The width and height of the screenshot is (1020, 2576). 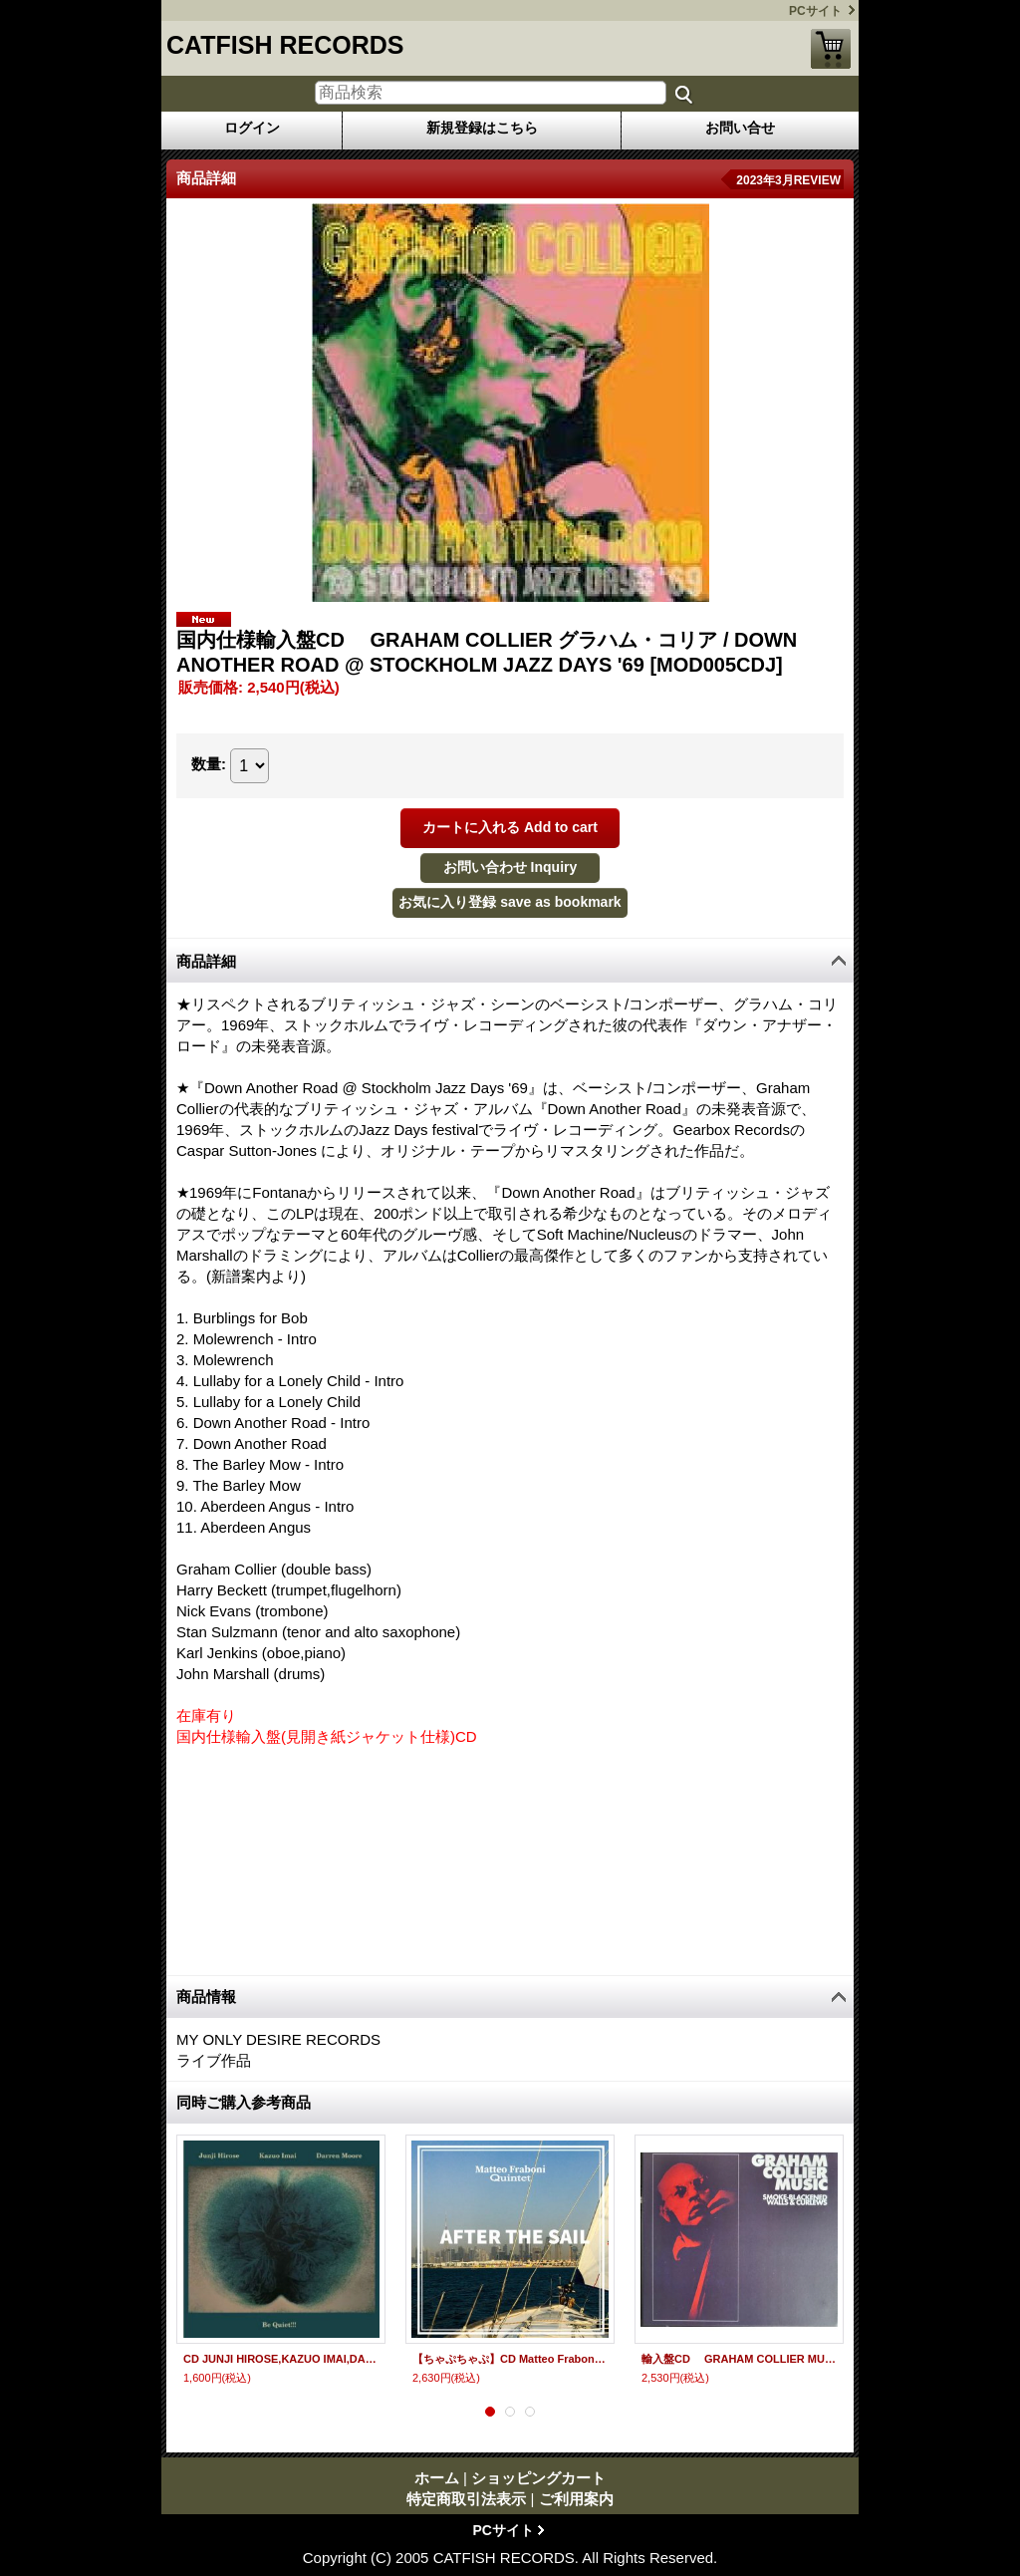 What do you see at coordinates (788, 180) in the screenshot?
I see `2023年3月REVIEW` at bounding box center [788, 180].